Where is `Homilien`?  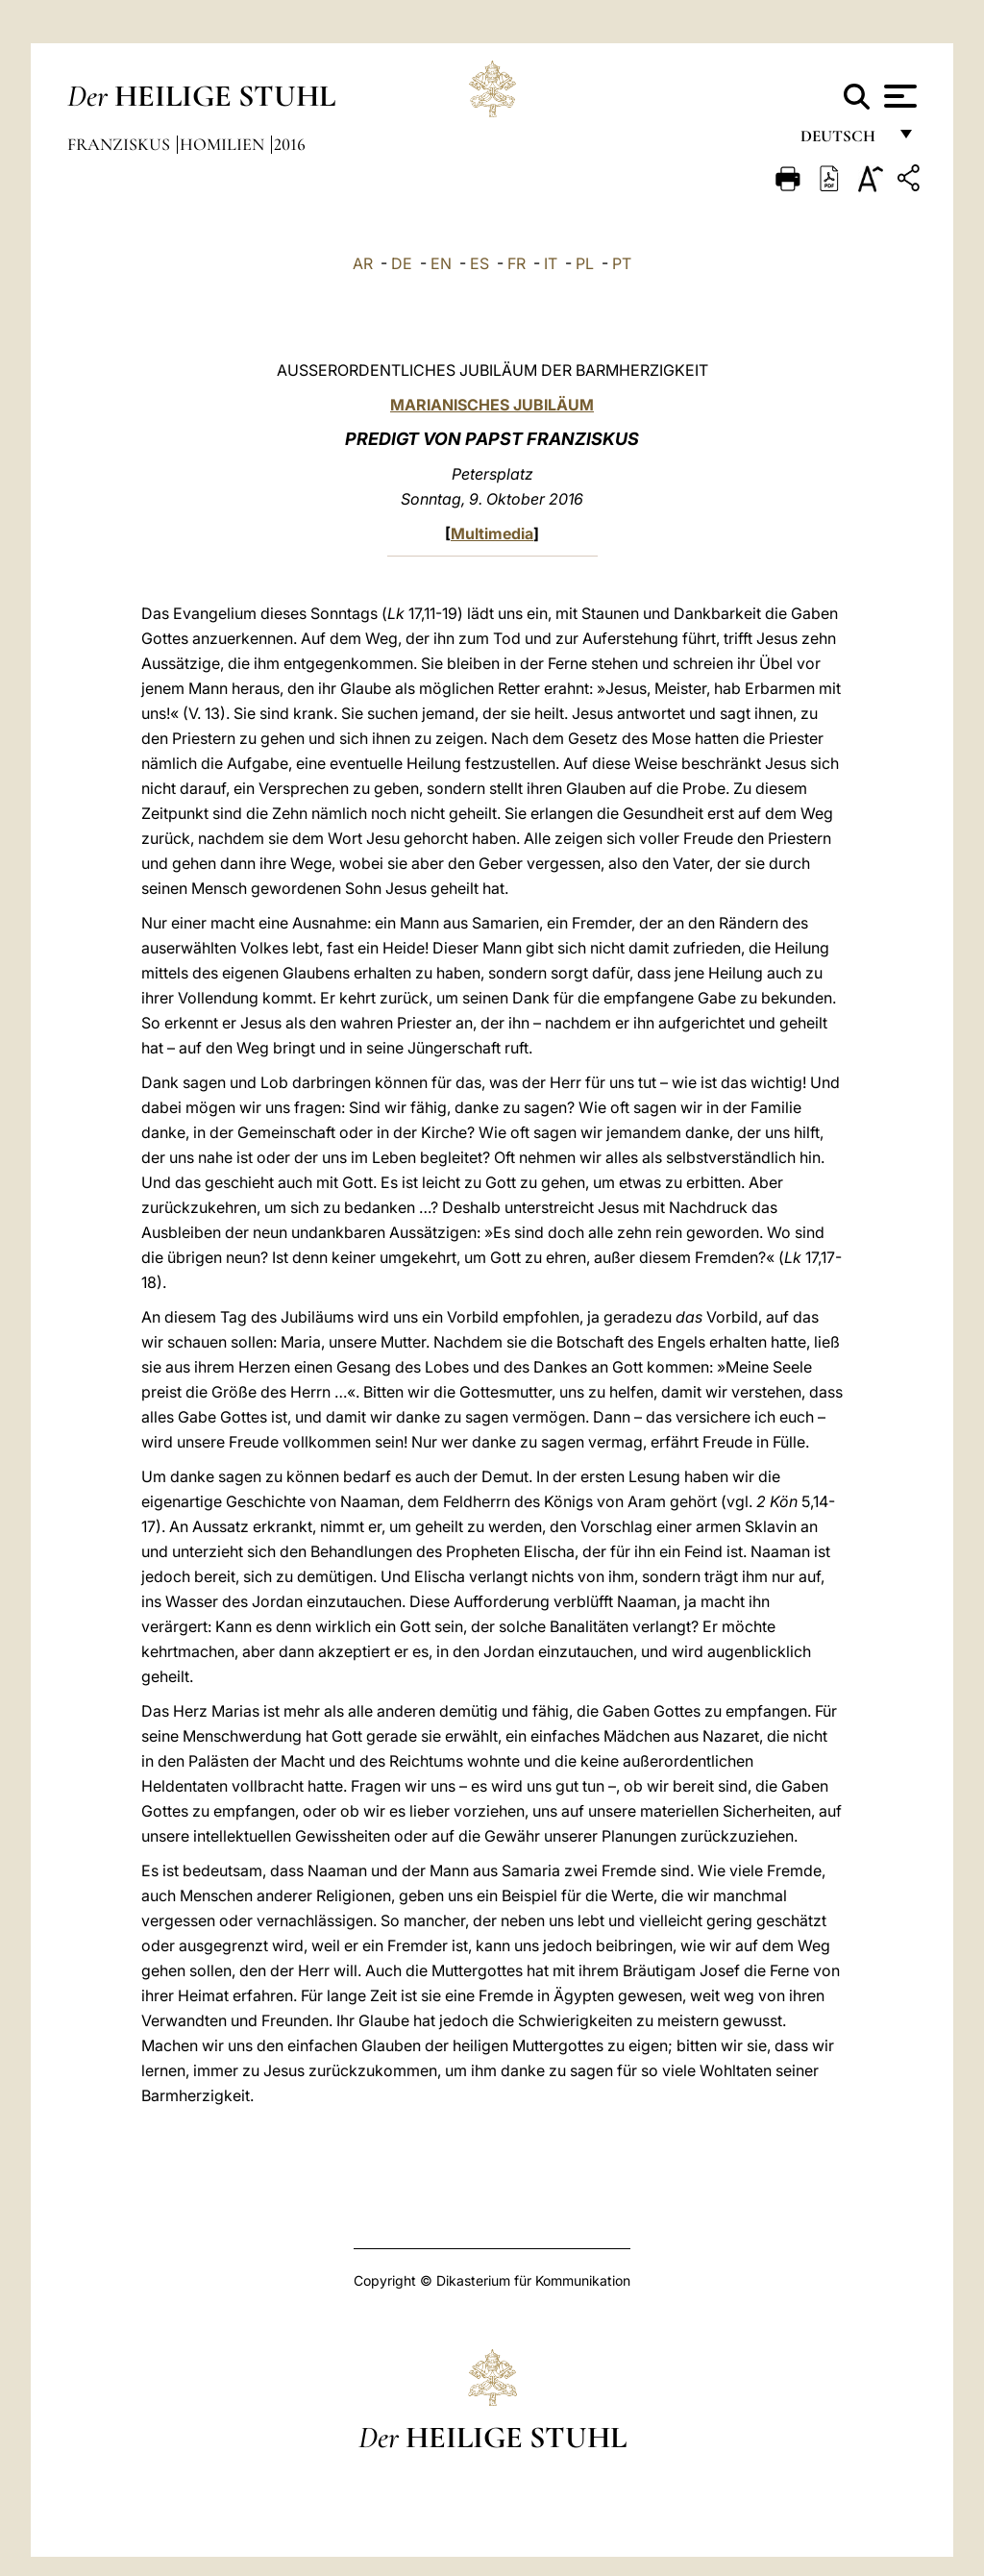 Homilien is located at coordinates (224, 144).